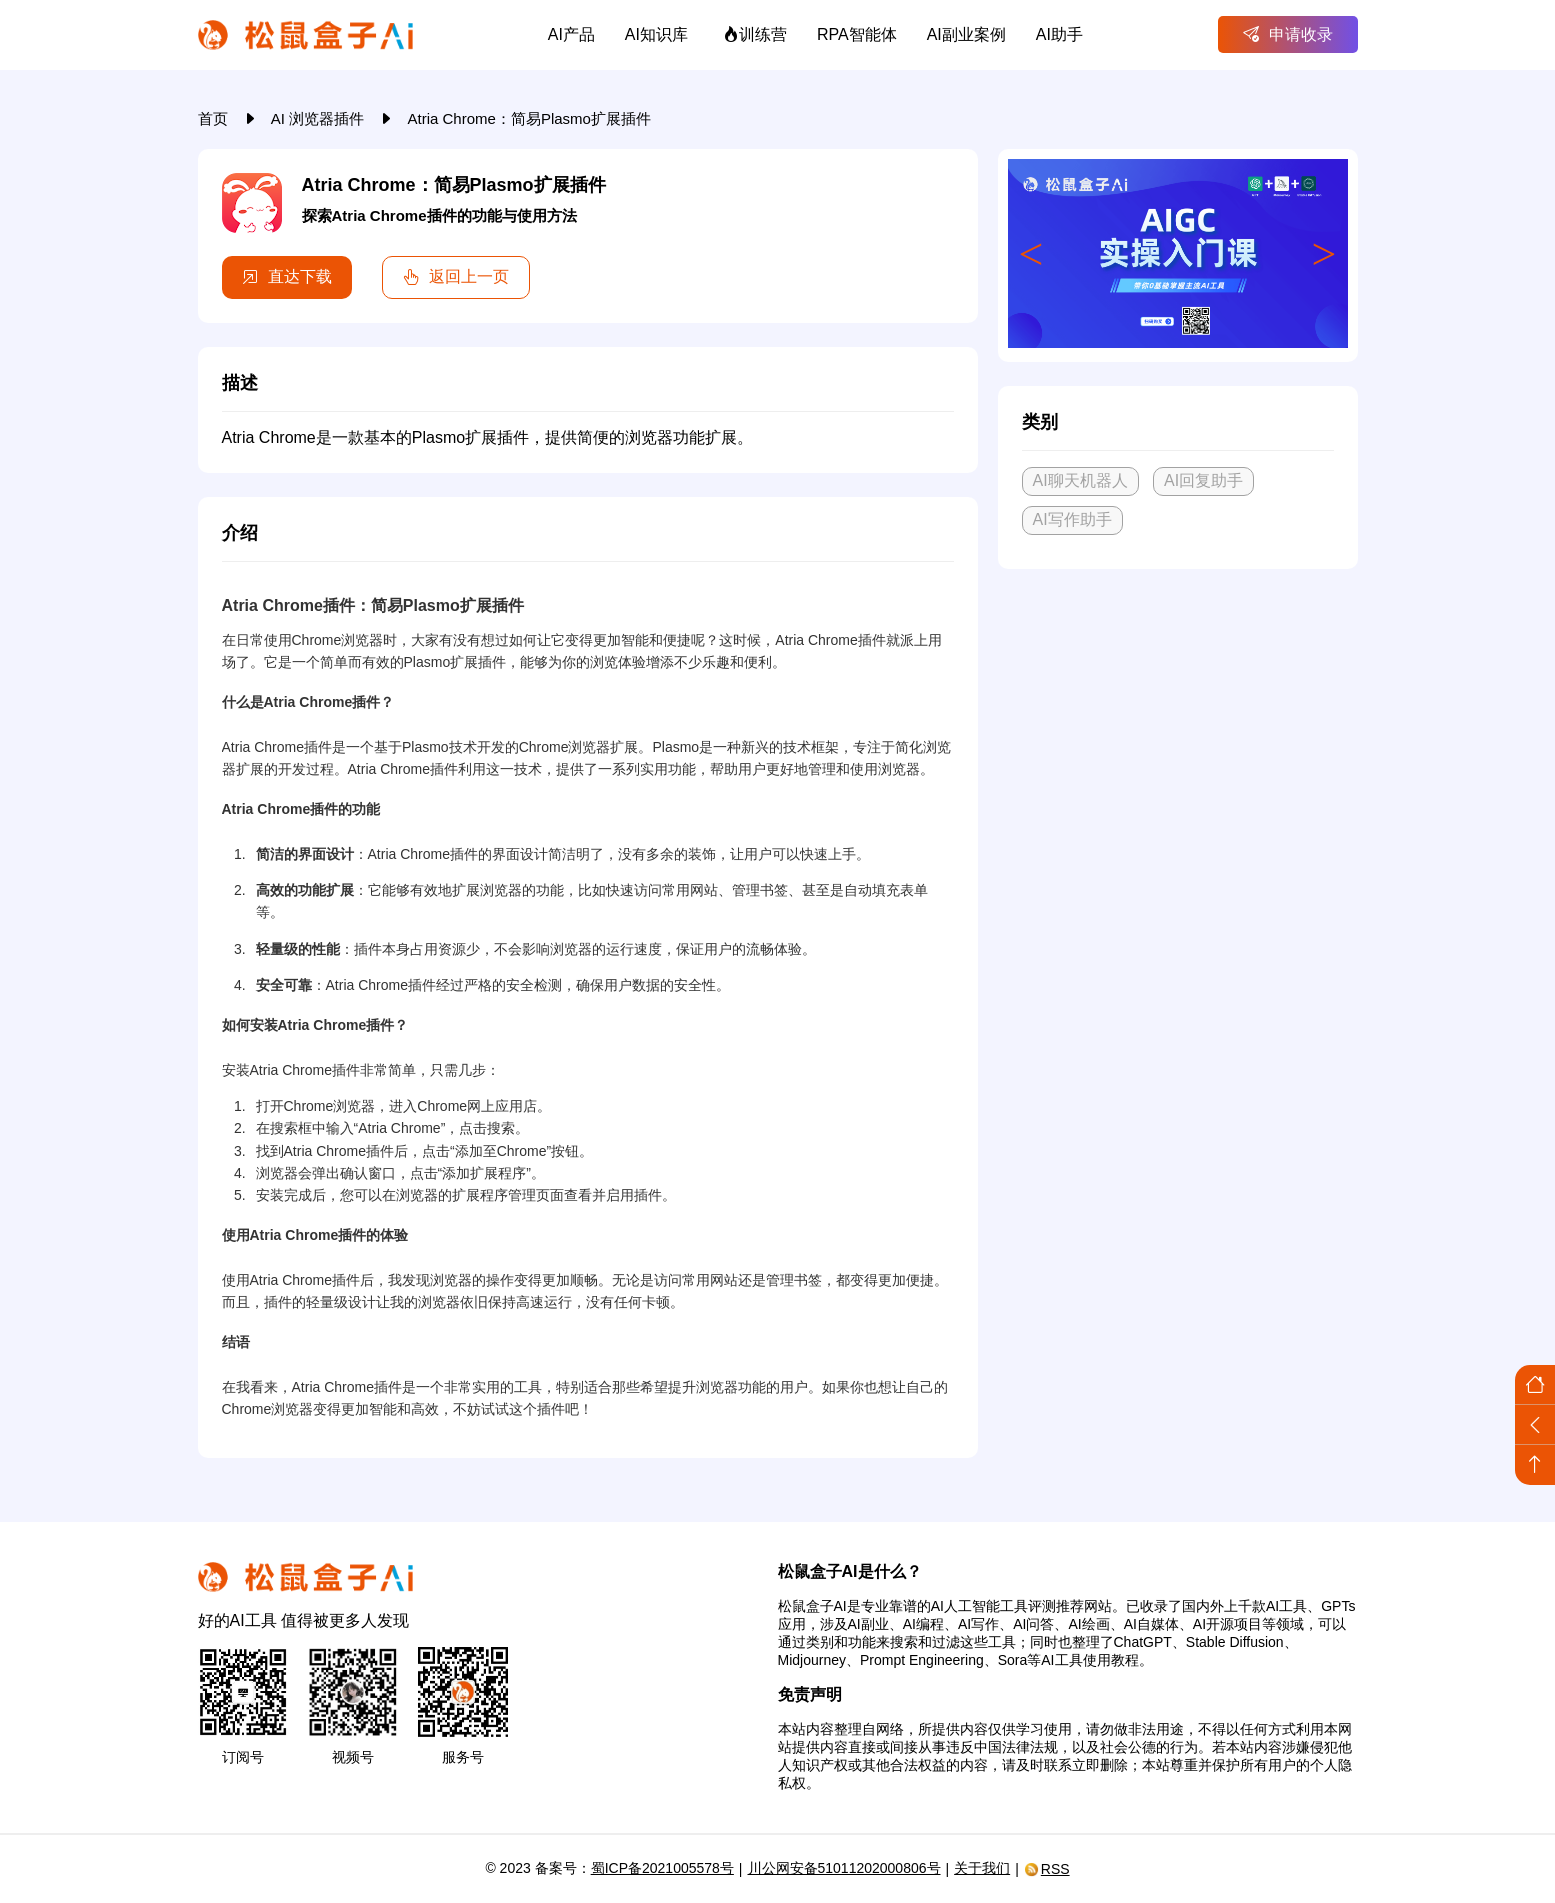  What do you see at coordinates (662, 1868) in the screenshot?
I see `蜀ICP备2021005578号` at bounding box center [662, 1868].